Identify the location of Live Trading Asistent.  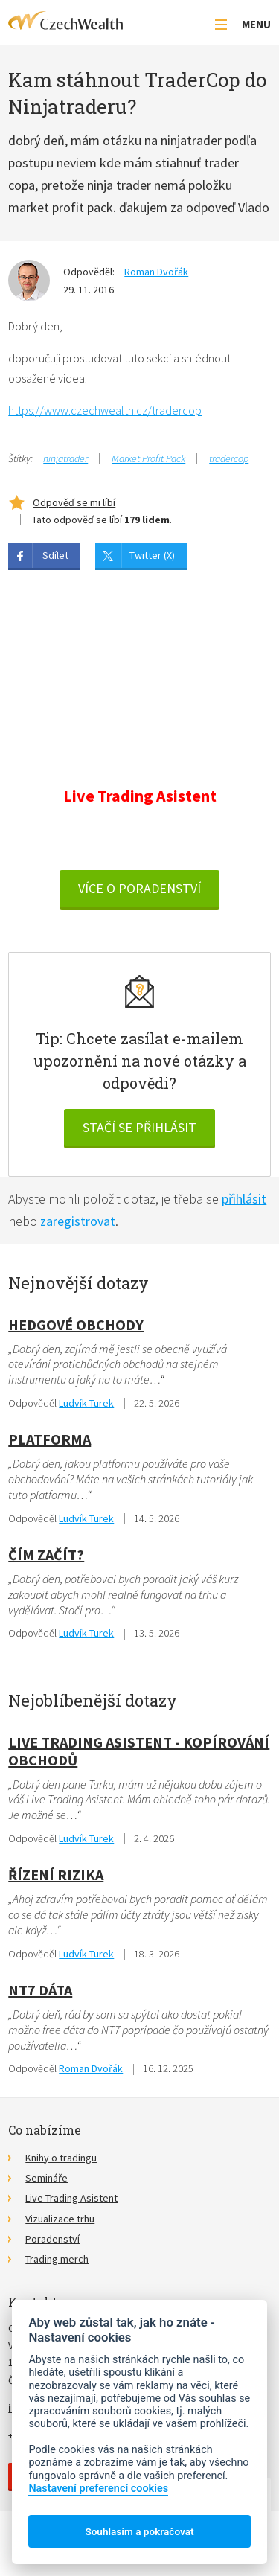
(71, 2198).